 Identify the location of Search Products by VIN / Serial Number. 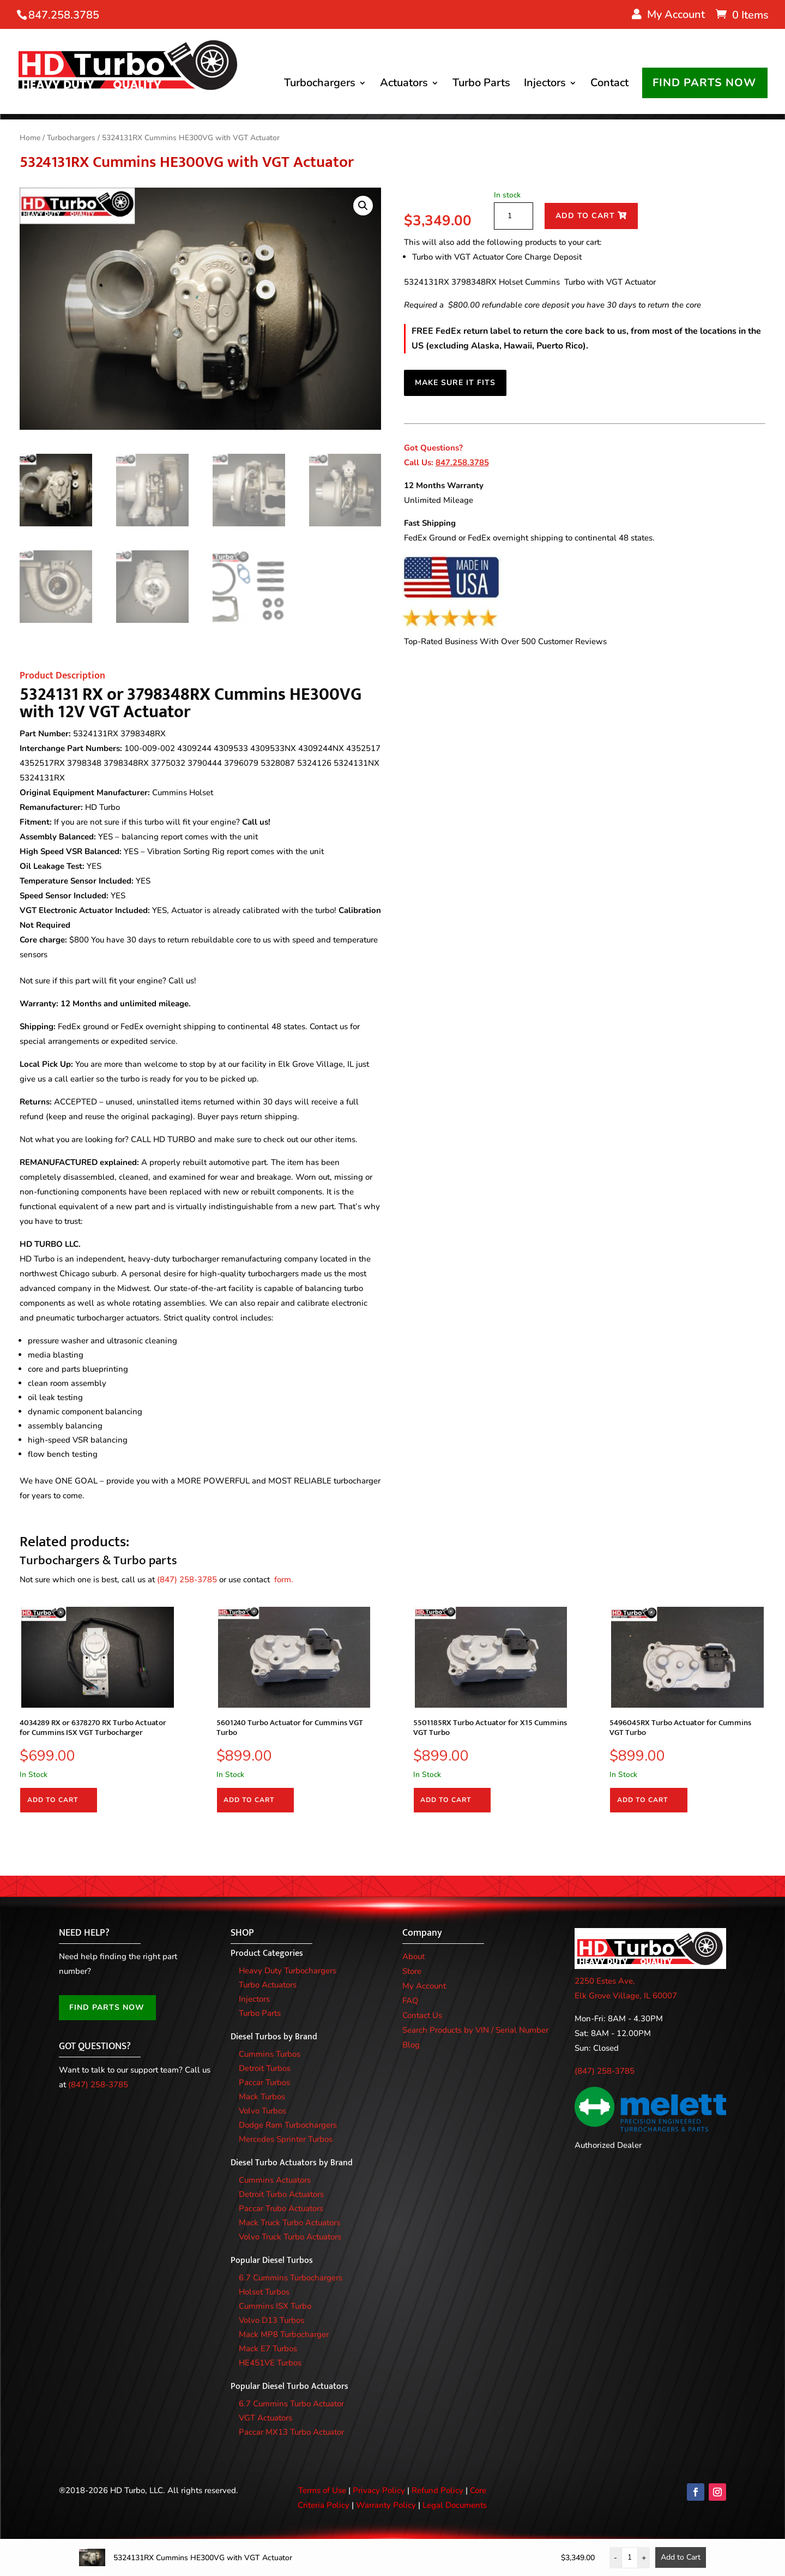
(475, 2022).